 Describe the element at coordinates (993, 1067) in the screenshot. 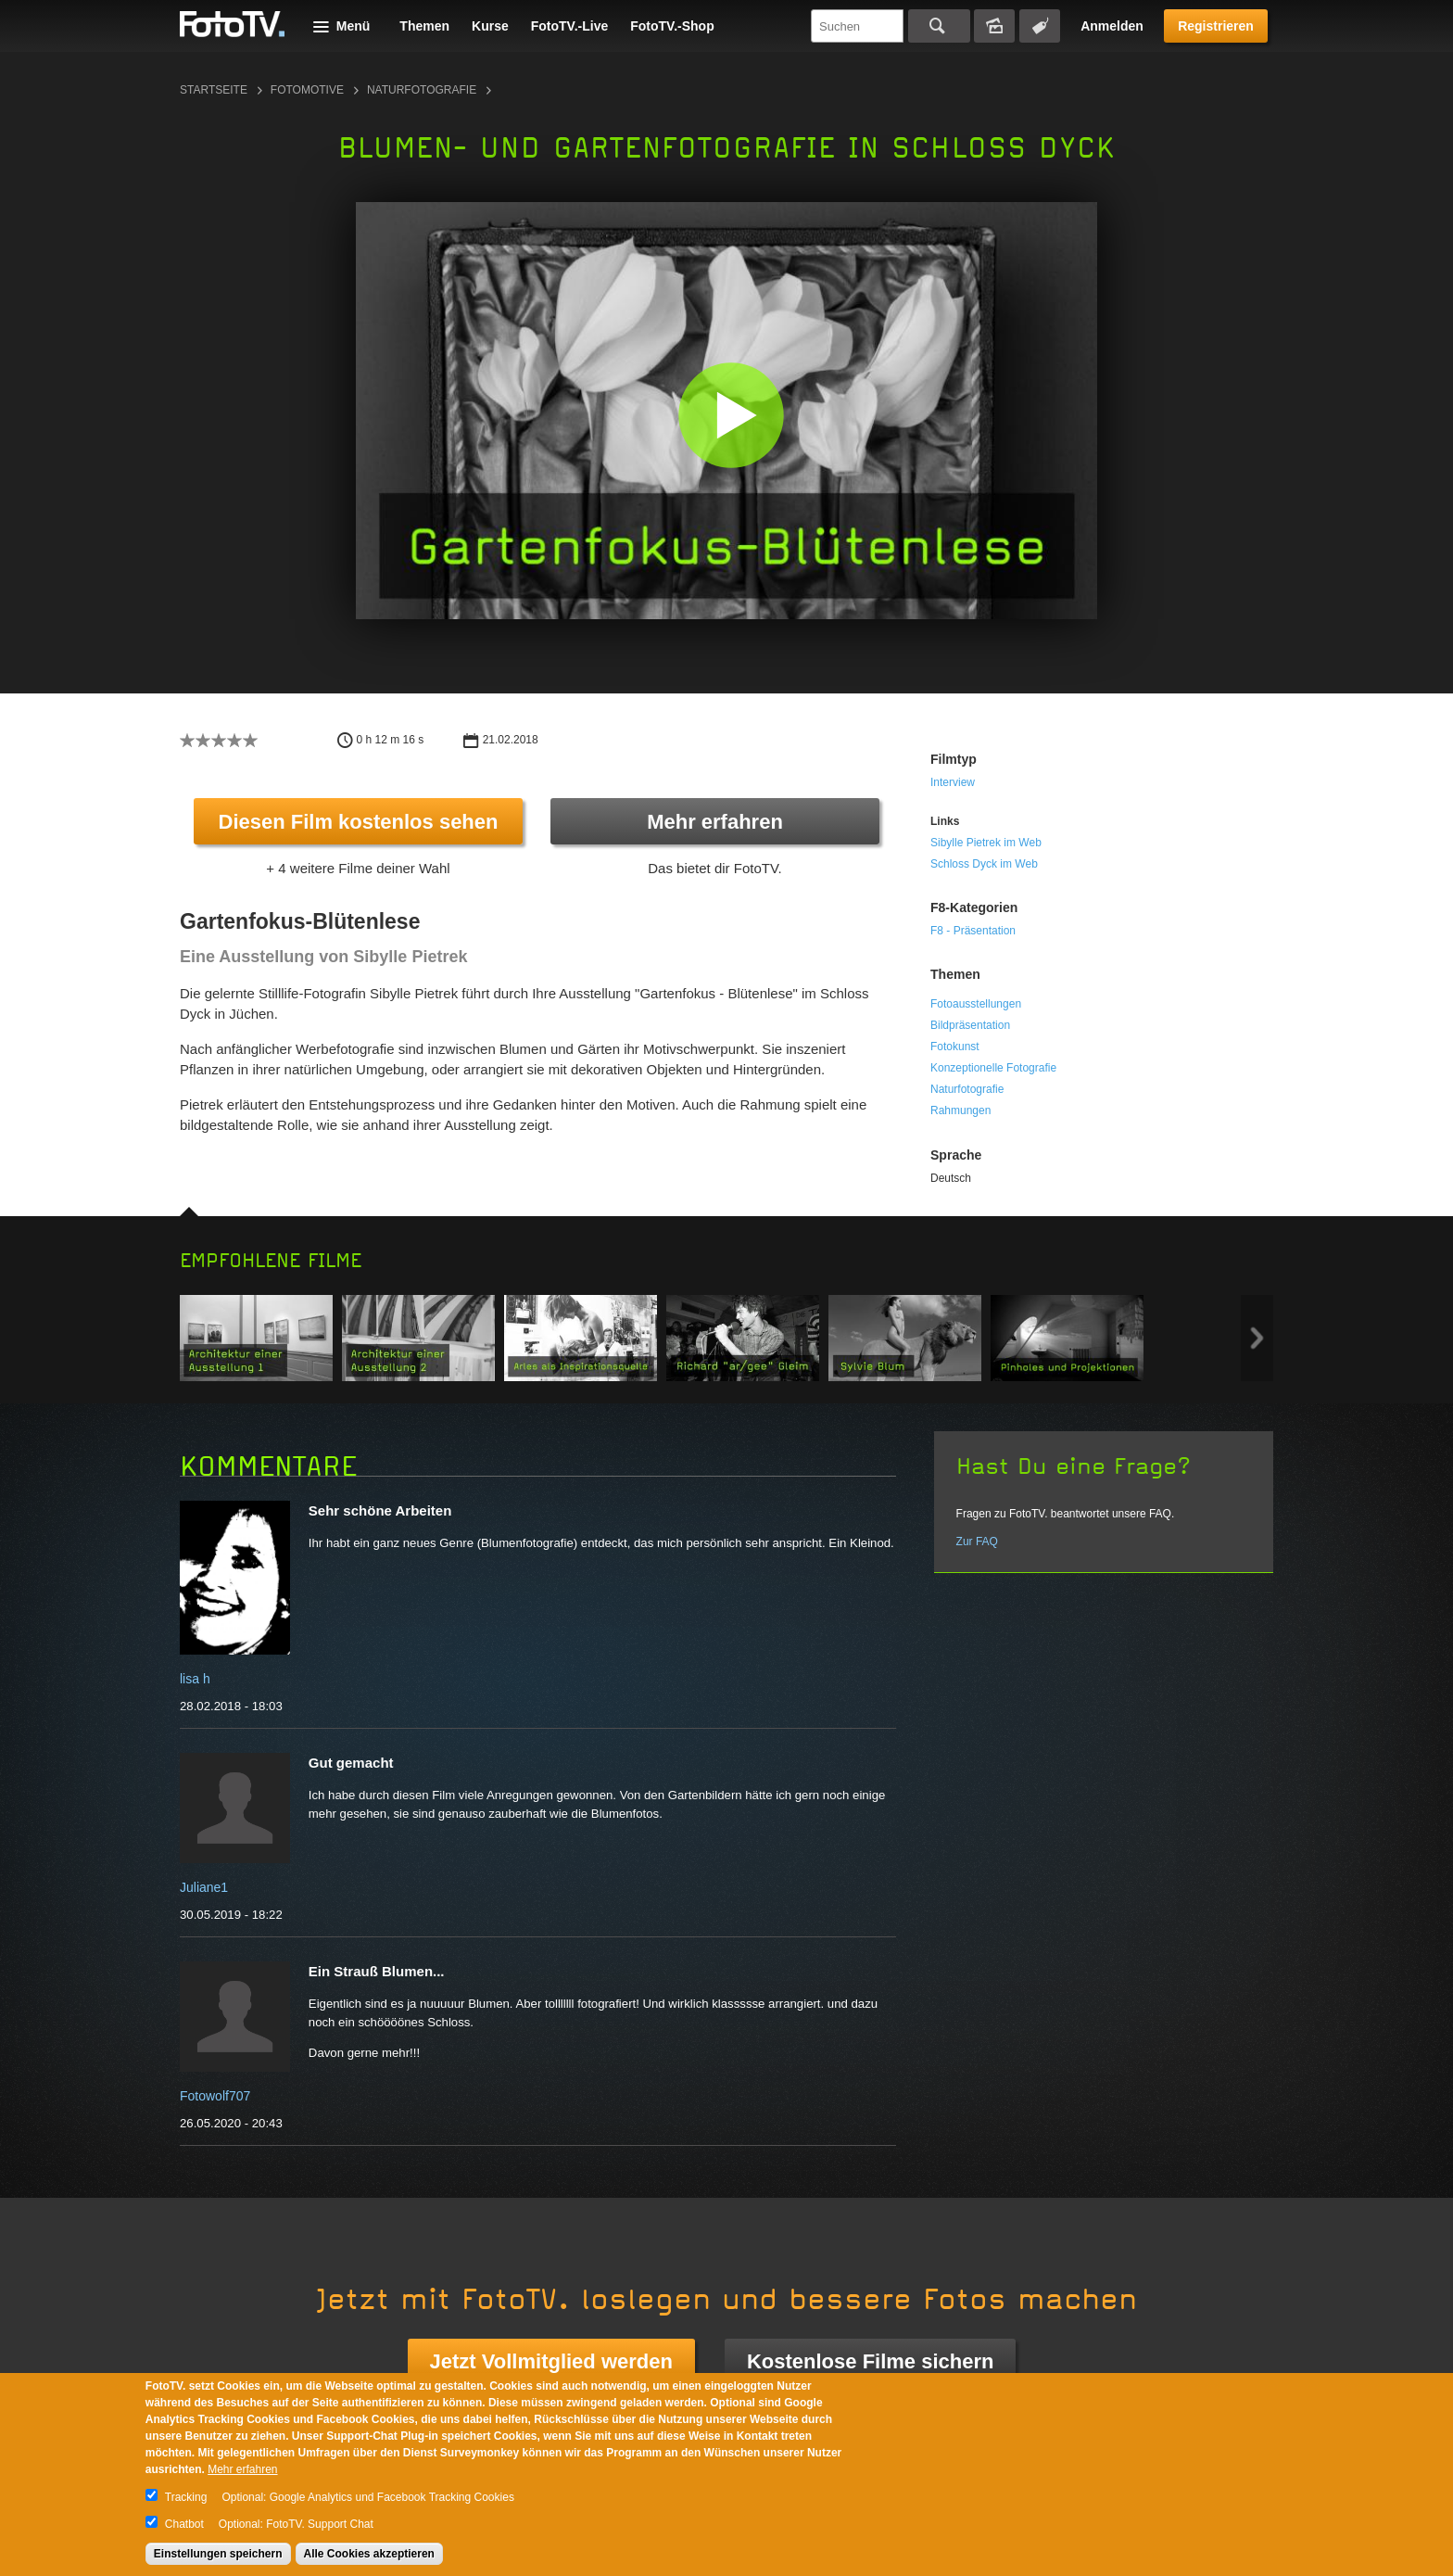

I see `Konzeptionelle Fotografie` at that location.